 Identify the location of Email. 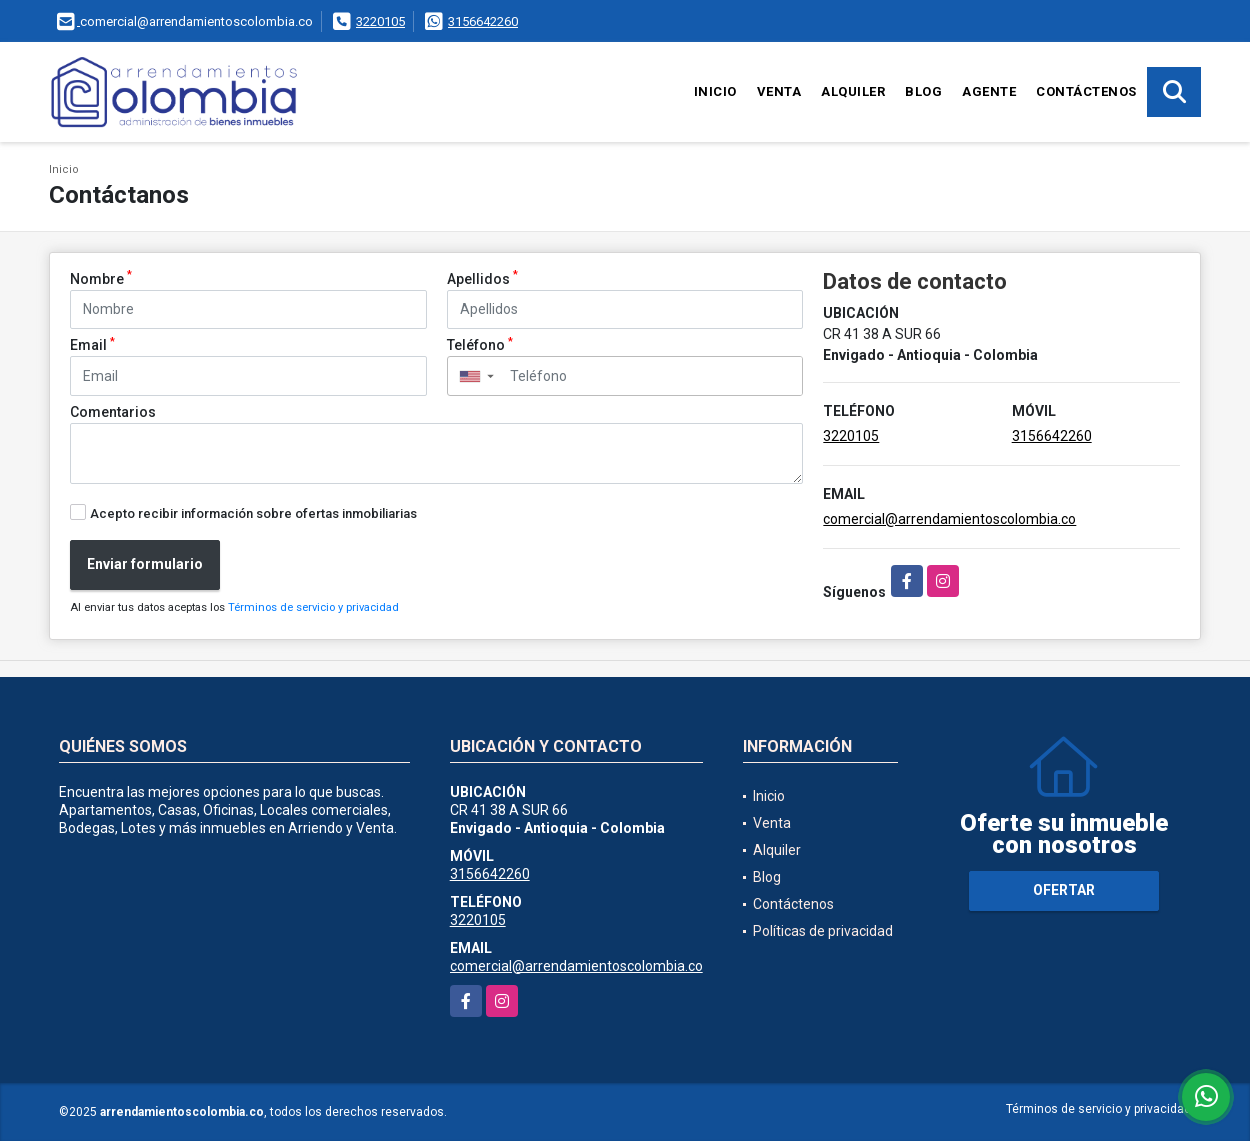
(92, 344).